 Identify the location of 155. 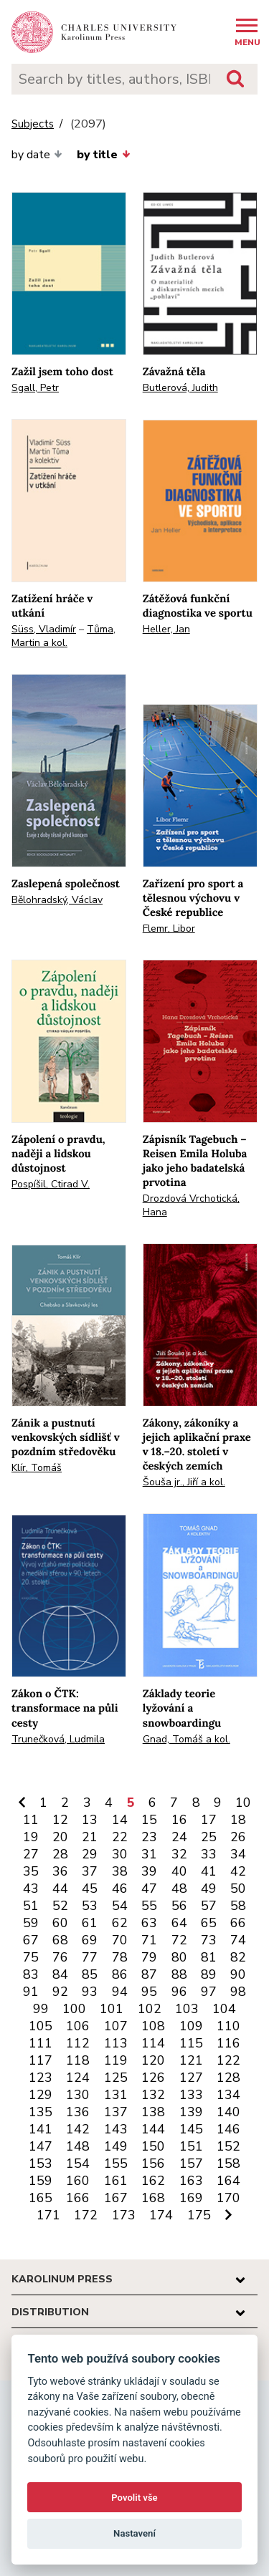
(116, 2163).